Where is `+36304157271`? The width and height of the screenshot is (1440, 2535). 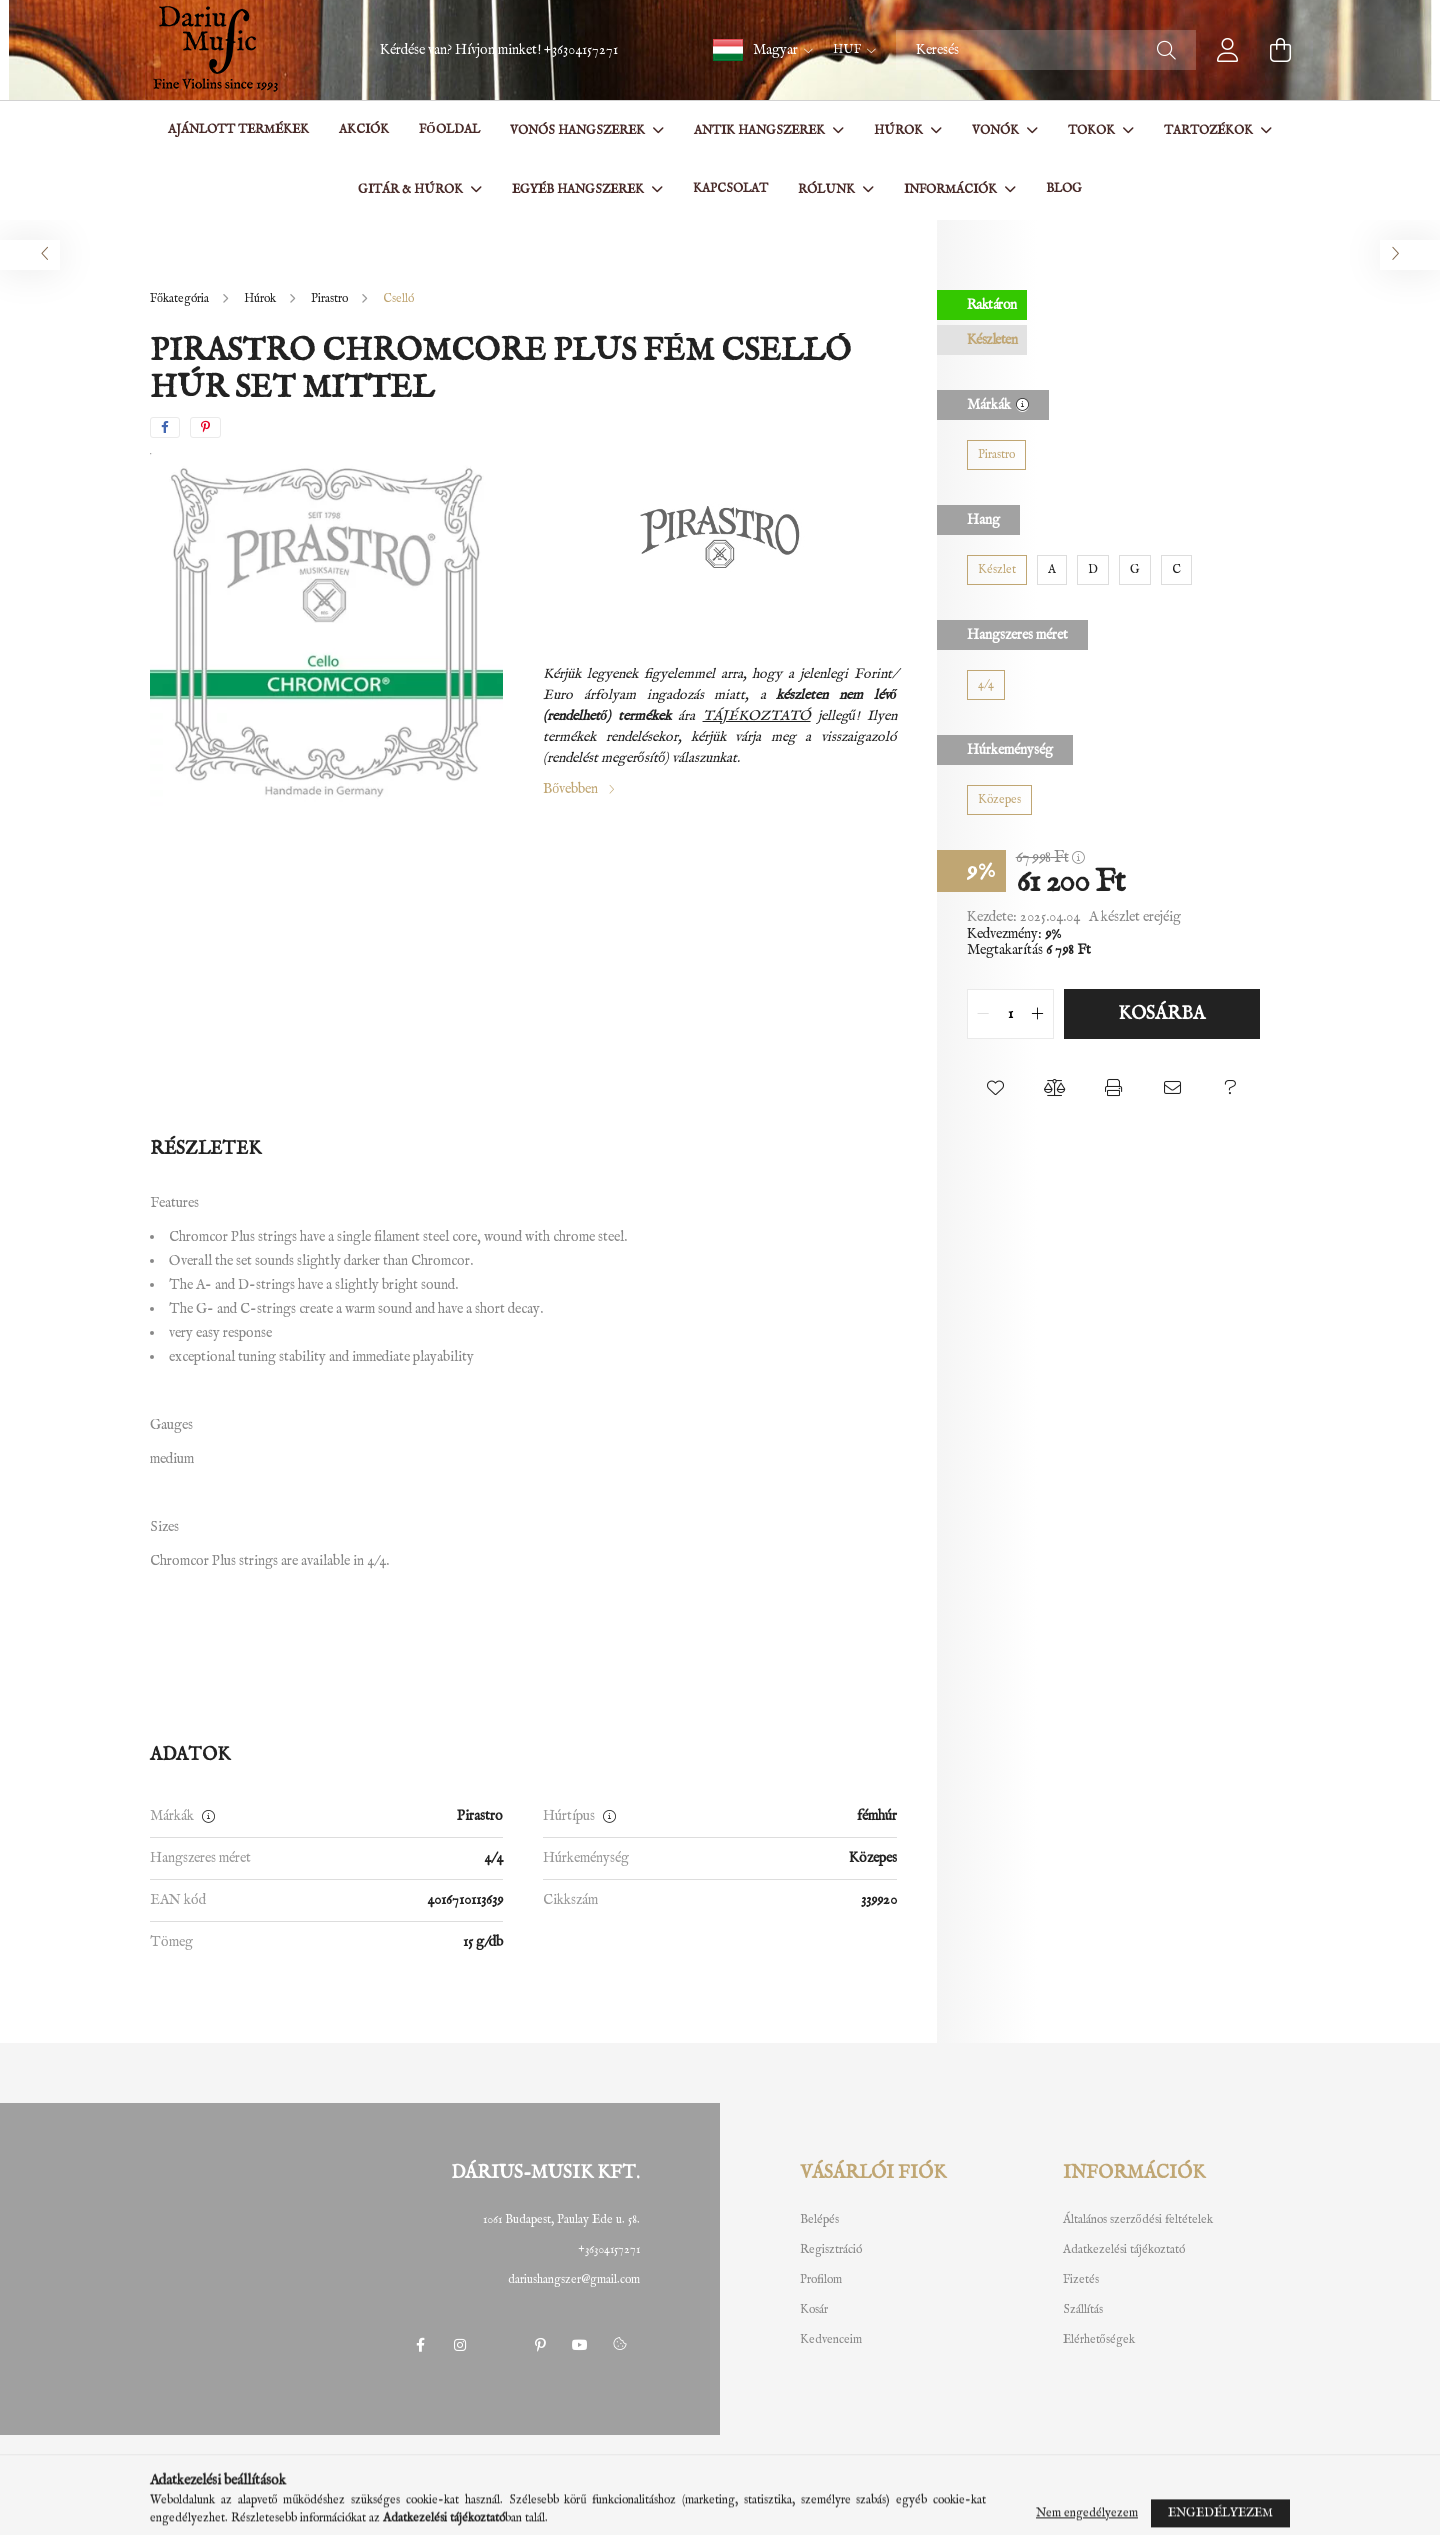 +36304157271 is located at coordinates (581, 50).